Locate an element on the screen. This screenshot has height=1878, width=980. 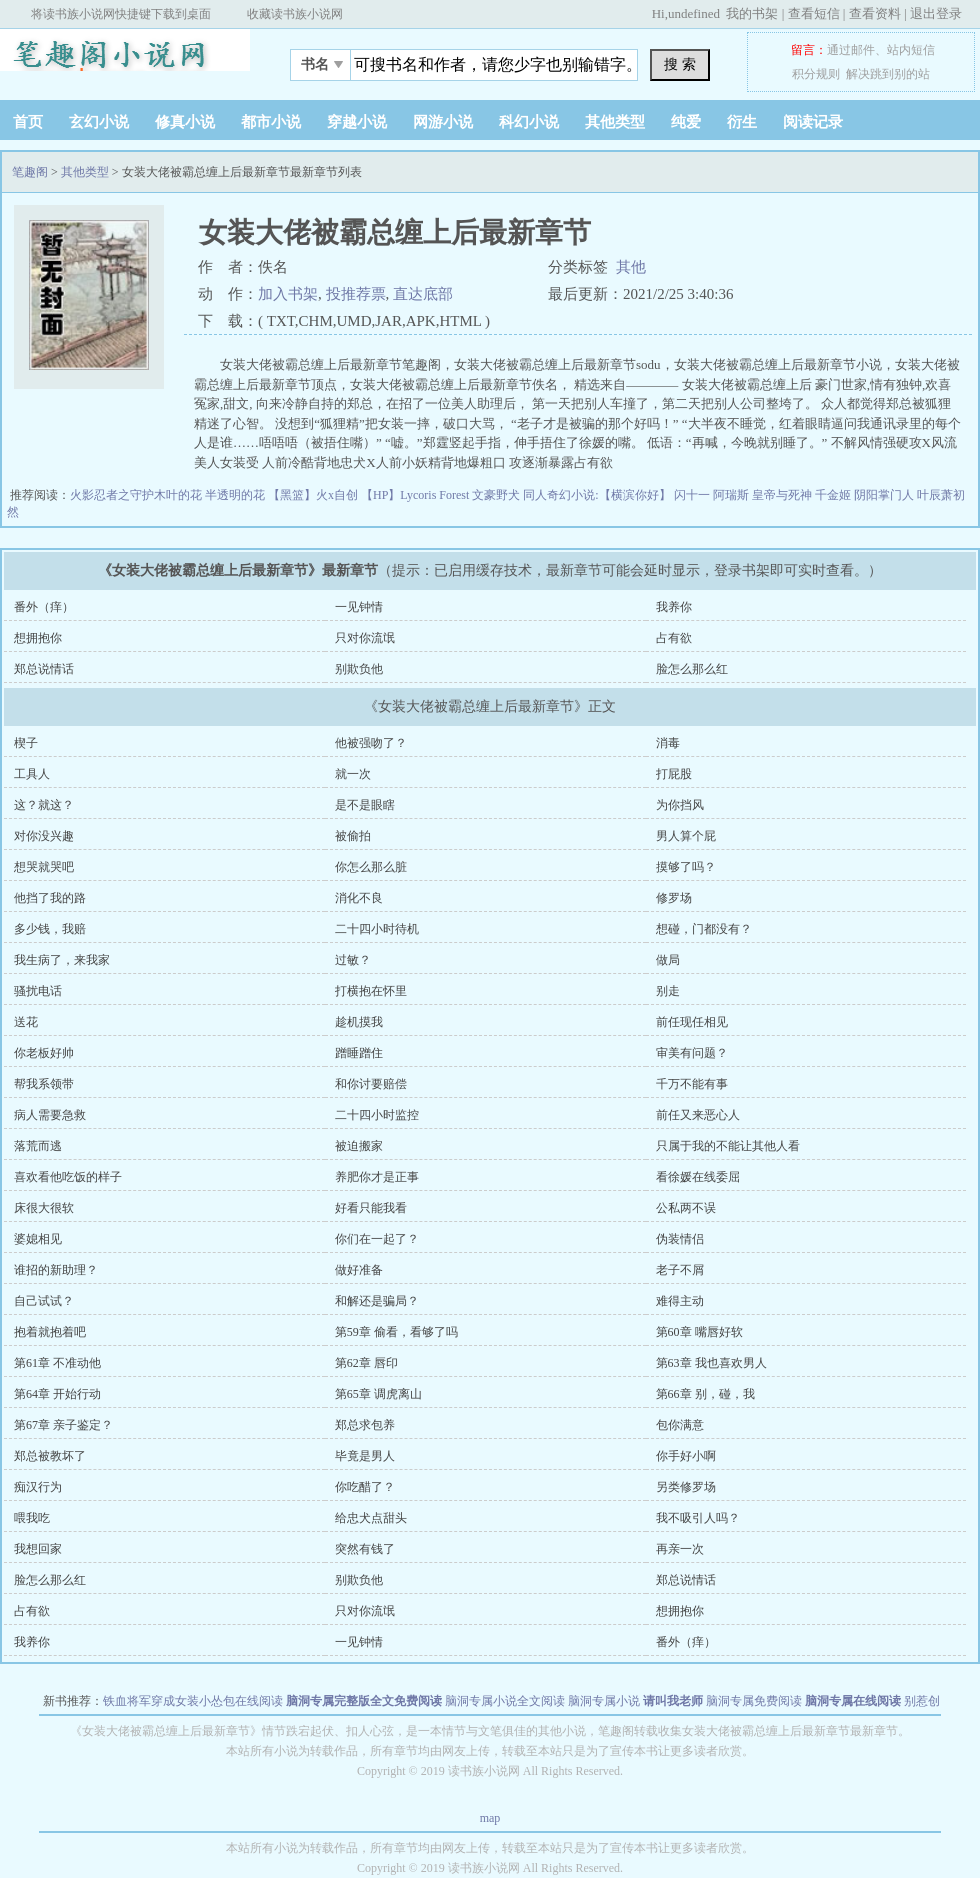
查看短信 is located at coordinates (814, 13).